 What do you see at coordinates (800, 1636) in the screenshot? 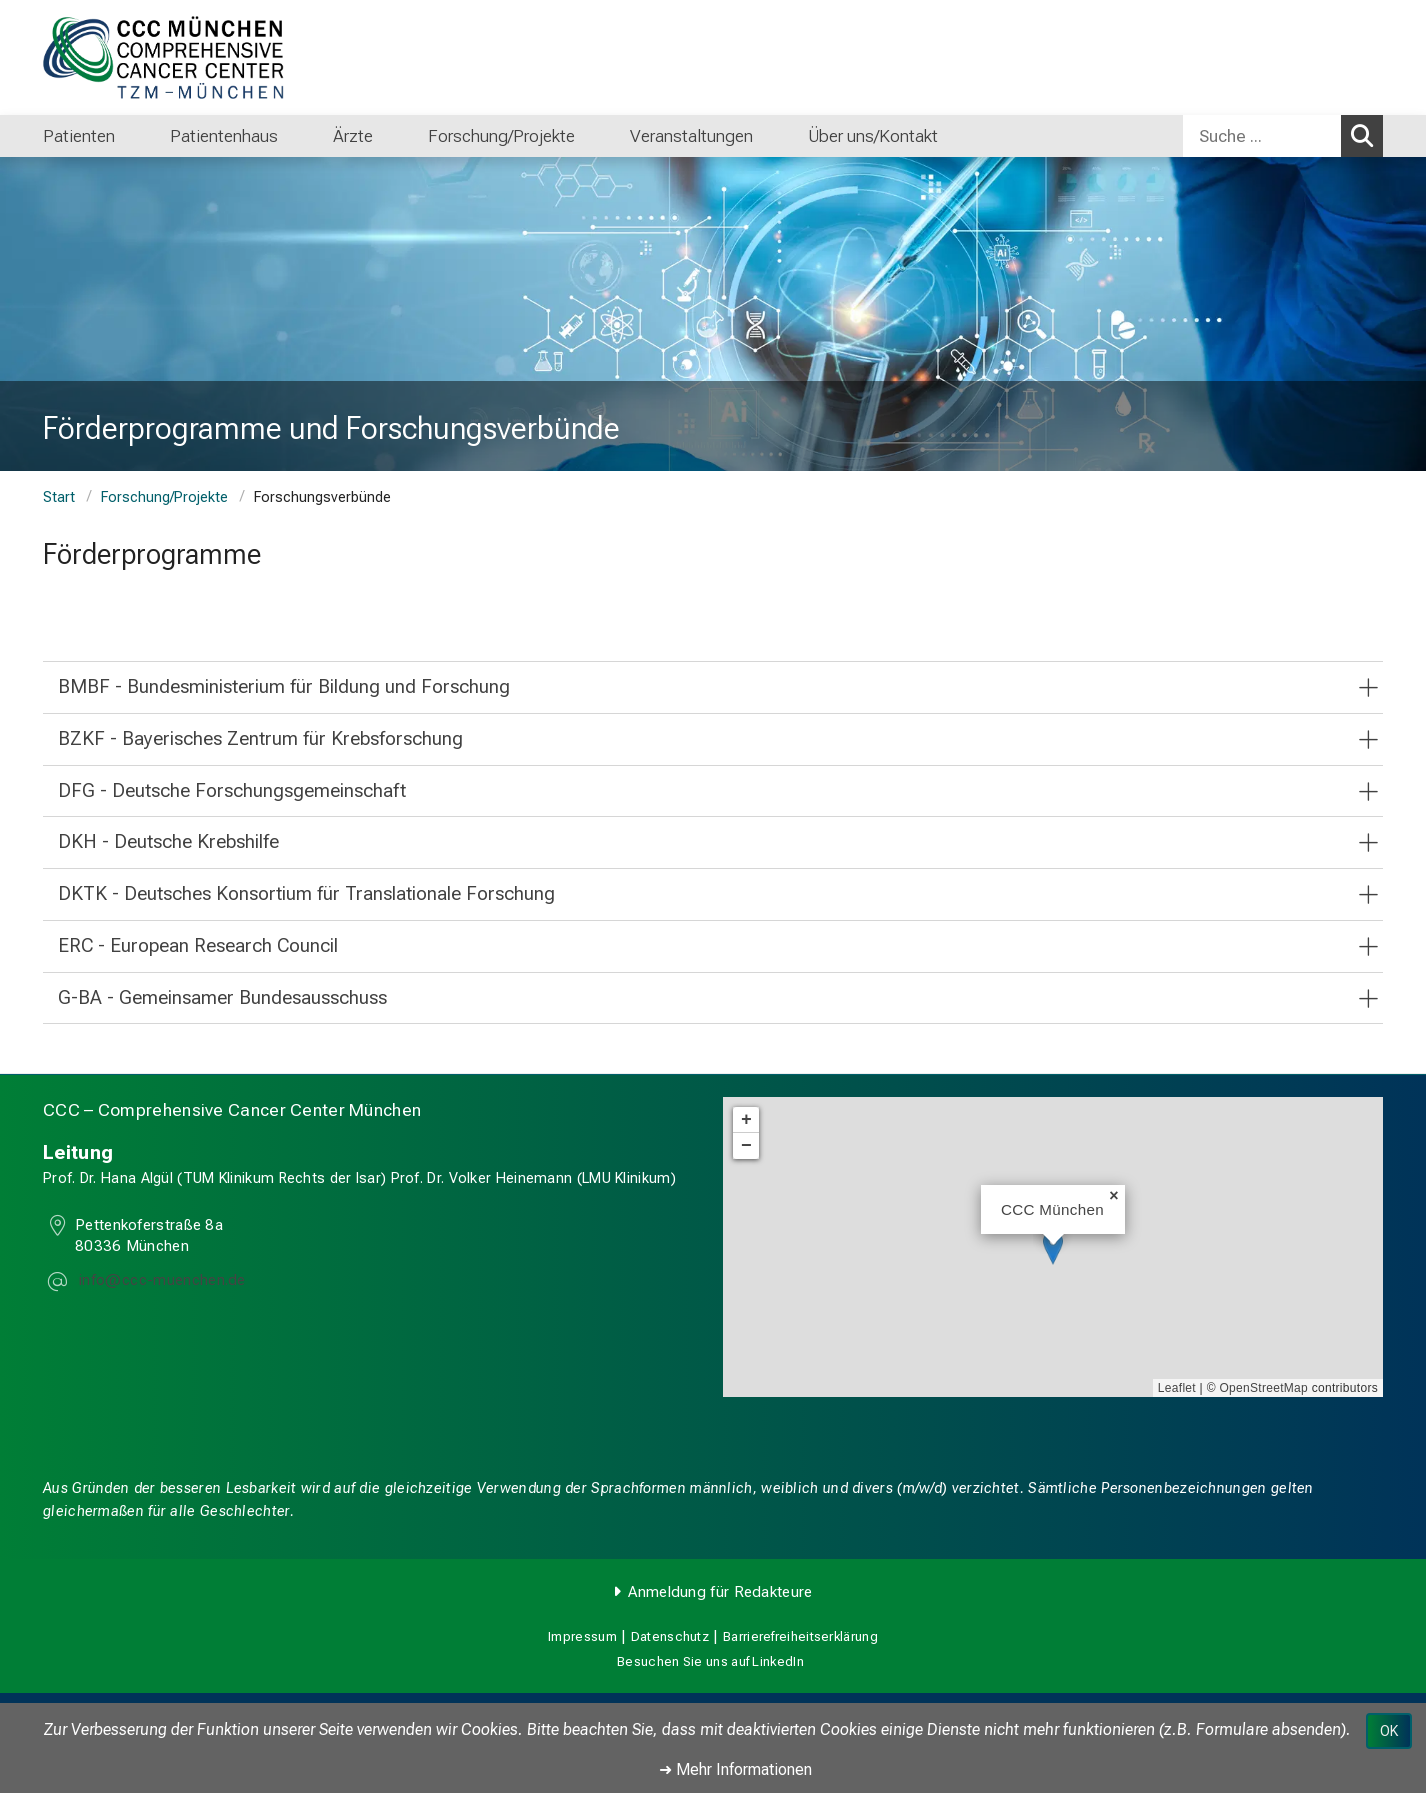
I see `Barrierefreiheitserklärung` at bounding box center [800, 1636].